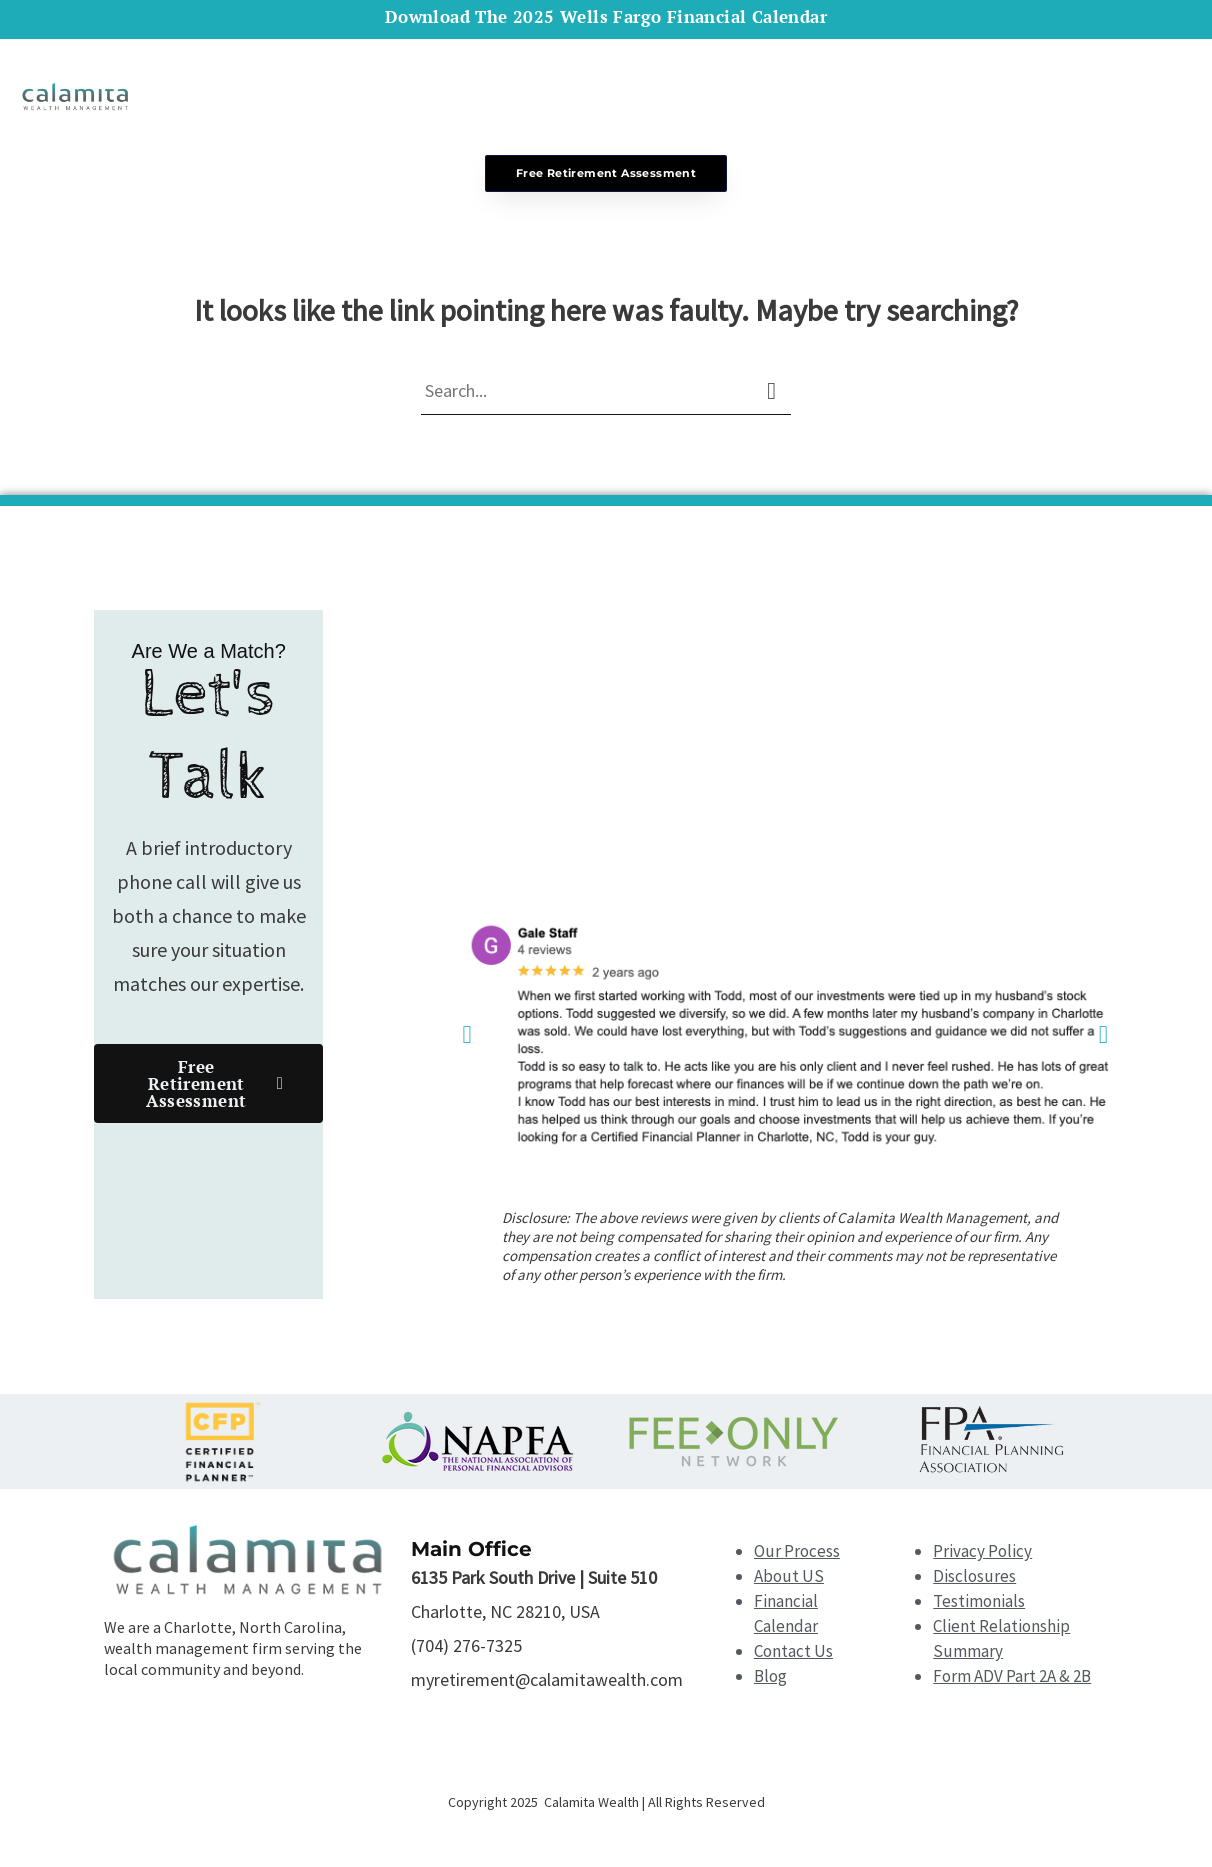 The height and width of the screenshot is (1867, 1212). What do you see at coordinates (974, 1579) in the screenshot?
I see `Disclosures` at bounding box center [974, 1579].